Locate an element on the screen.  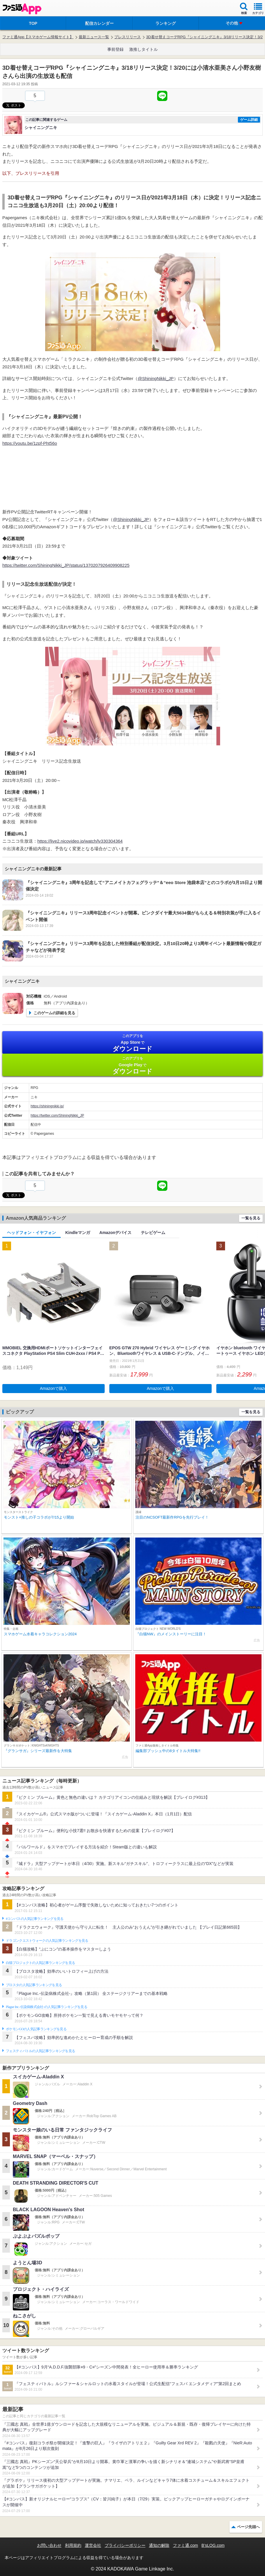
テレビゲーム is located at coordinates (153, 1232).